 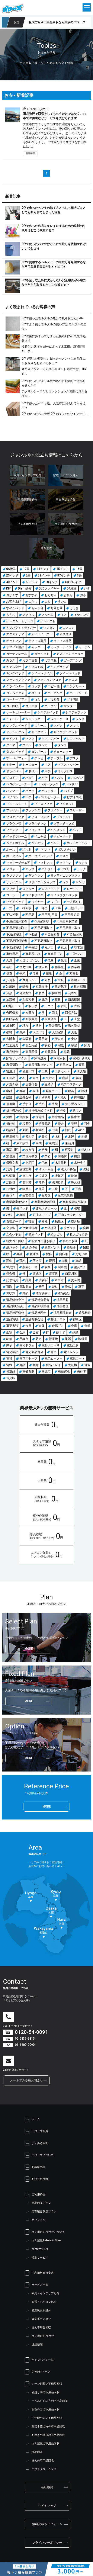 I want to click on サービス一覧, so click(x=36, y=2284).